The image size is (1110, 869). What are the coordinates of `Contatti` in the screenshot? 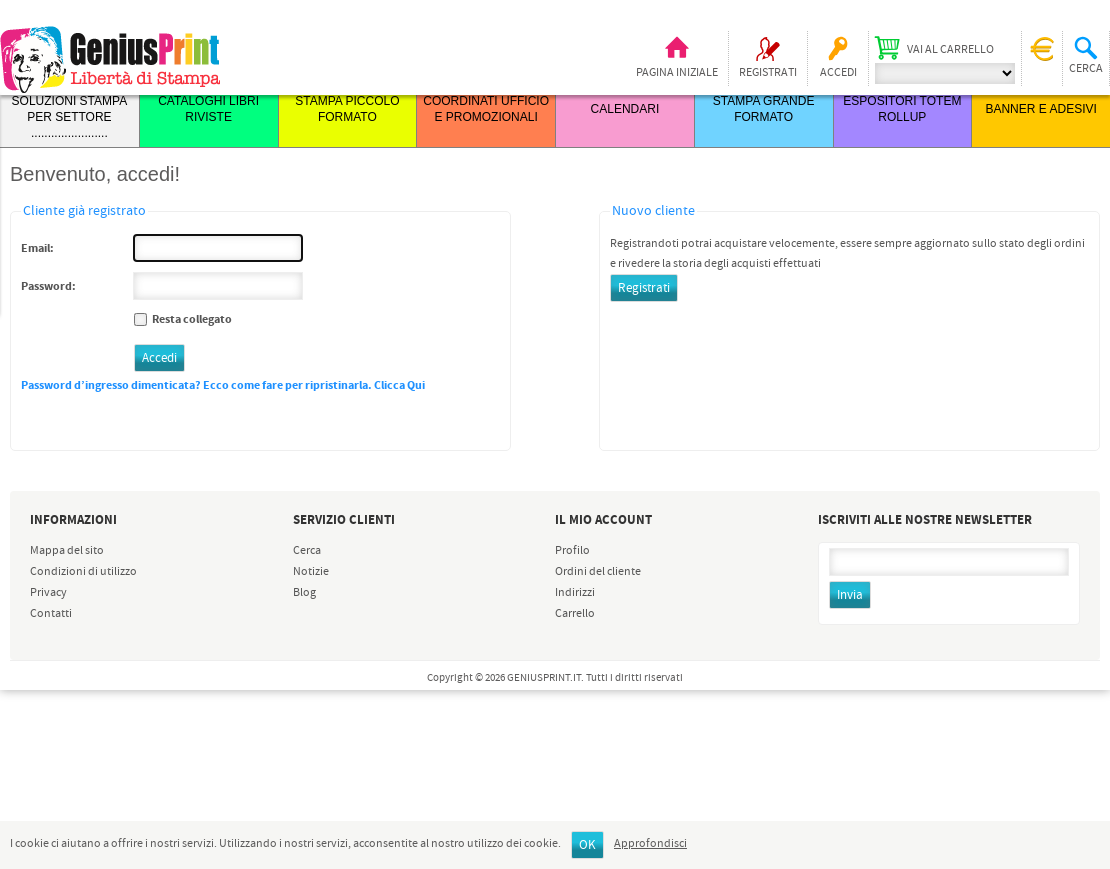 It's located at (51, 614).